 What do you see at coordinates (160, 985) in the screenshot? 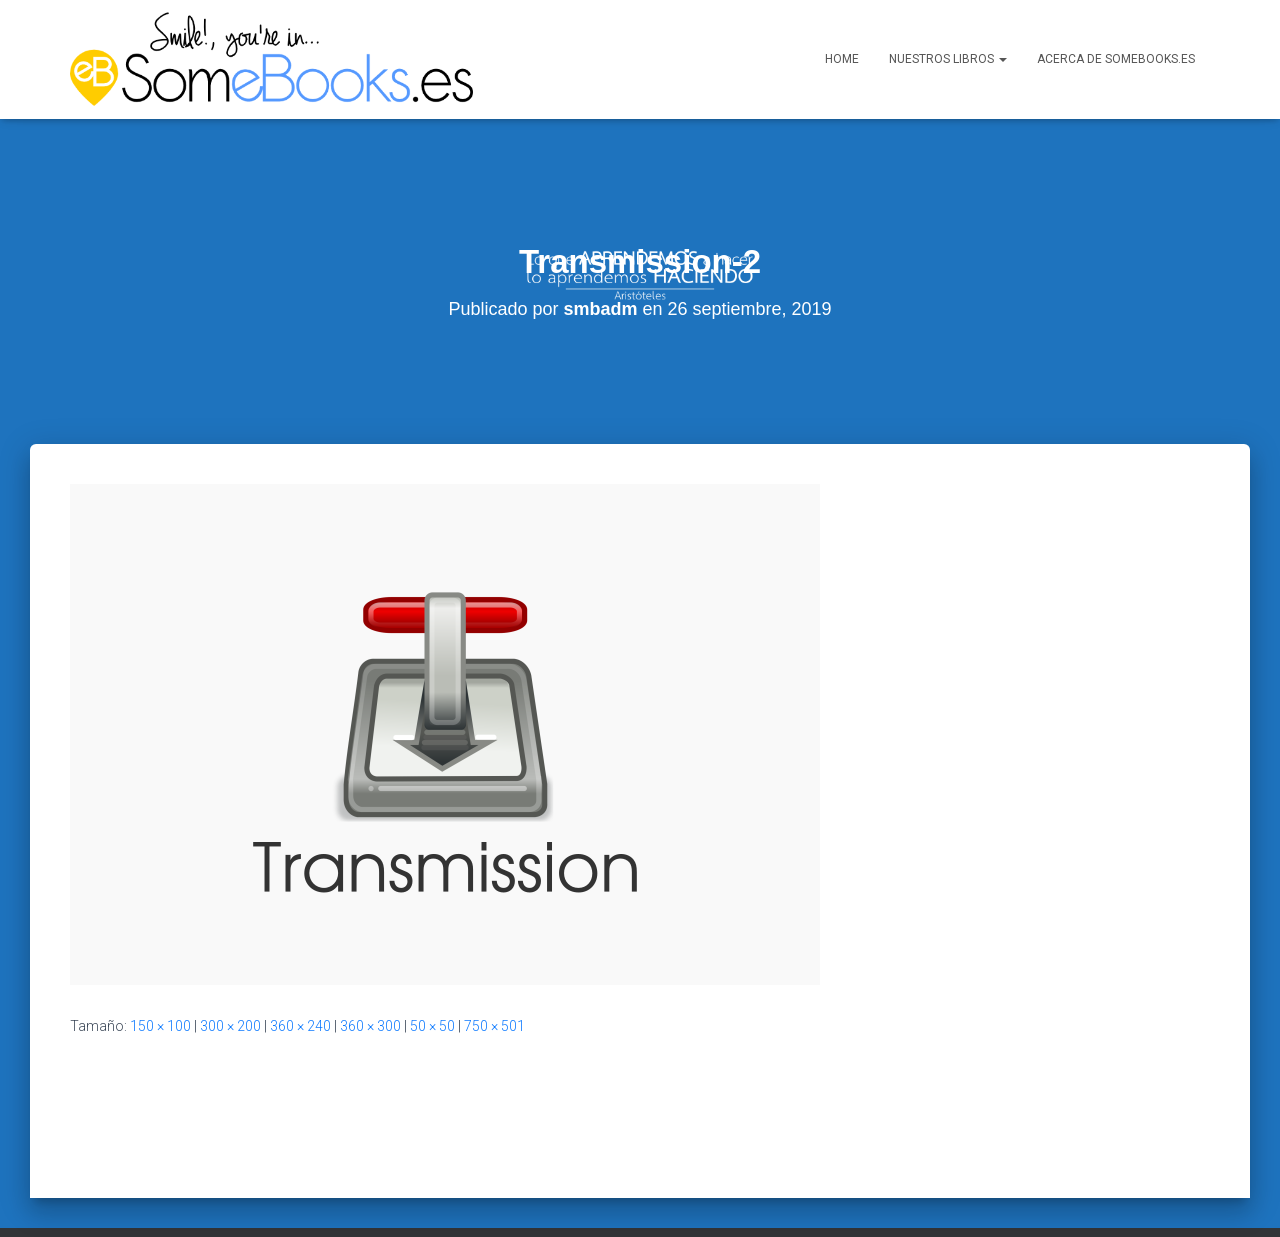
I see `150 × 100` at bounding box center [160, 985].